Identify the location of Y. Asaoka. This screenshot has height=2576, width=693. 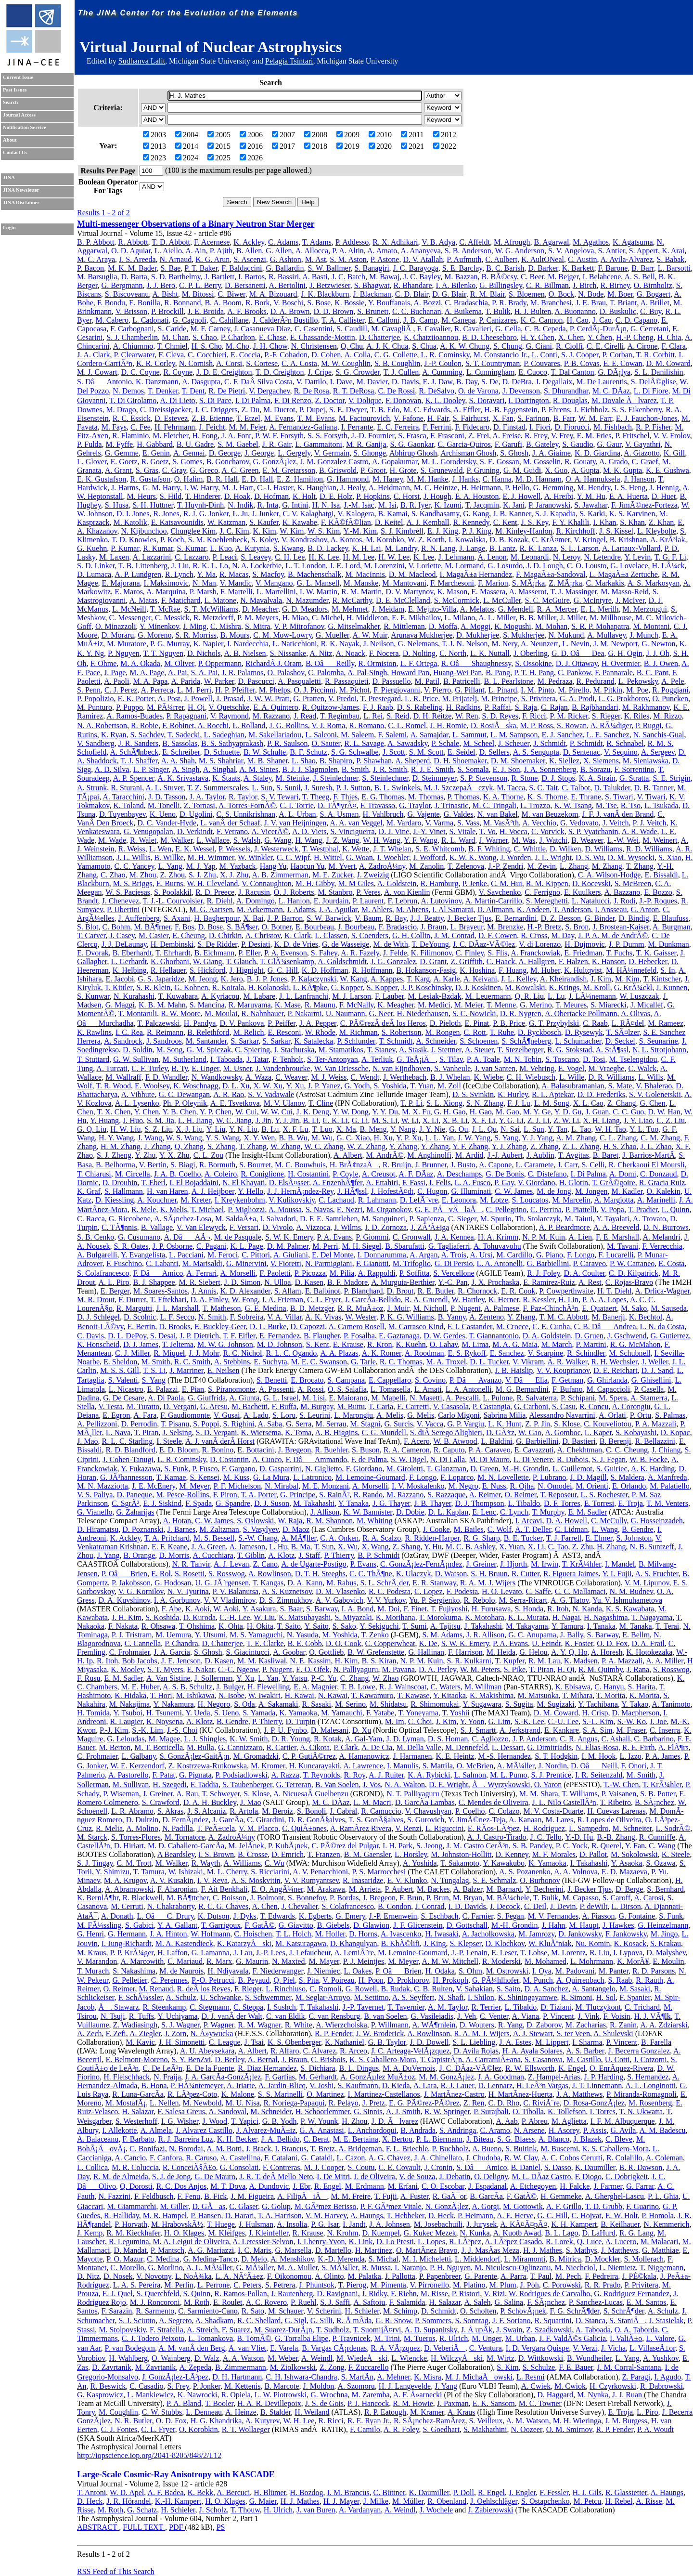
(626, 1863).